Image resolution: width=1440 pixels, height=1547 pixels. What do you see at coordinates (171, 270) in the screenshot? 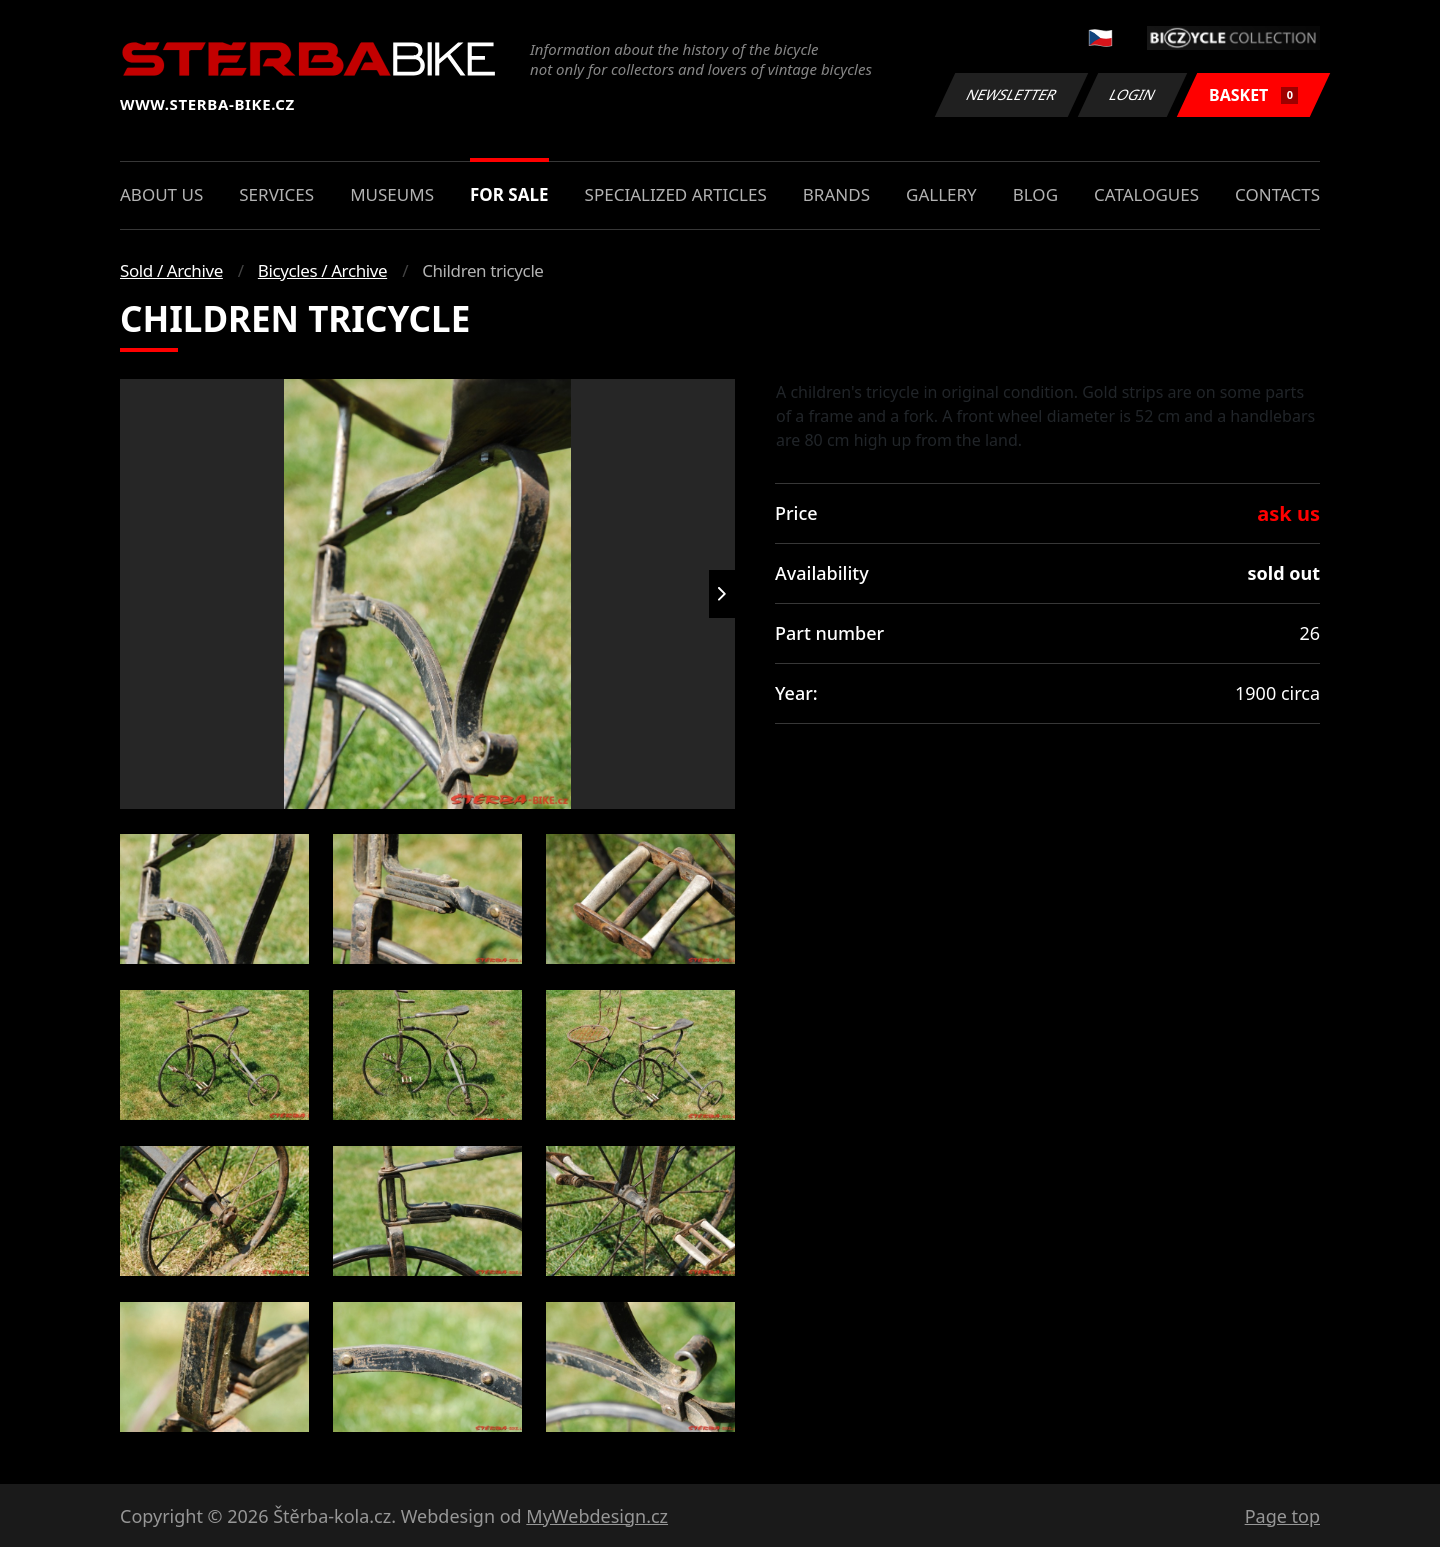
I see `Sold / Archive` at bounding box center [171, 270].